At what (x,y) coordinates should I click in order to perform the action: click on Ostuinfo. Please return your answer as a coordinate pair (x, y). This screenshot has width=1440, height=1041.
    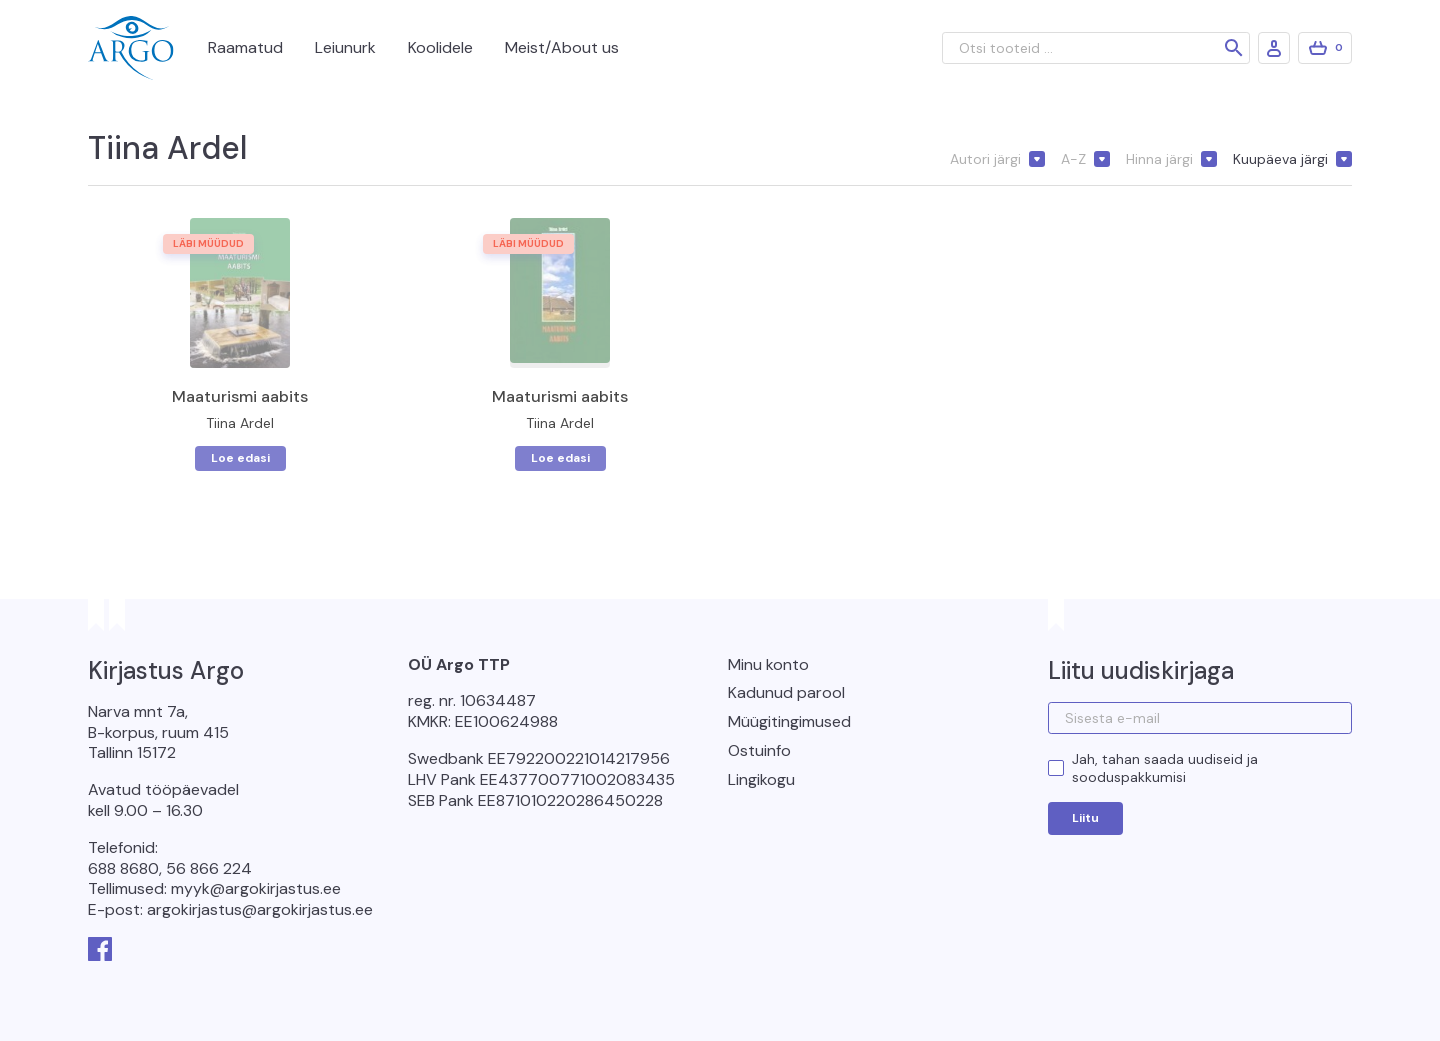
    Looking at the image, I should click on (759, 750).